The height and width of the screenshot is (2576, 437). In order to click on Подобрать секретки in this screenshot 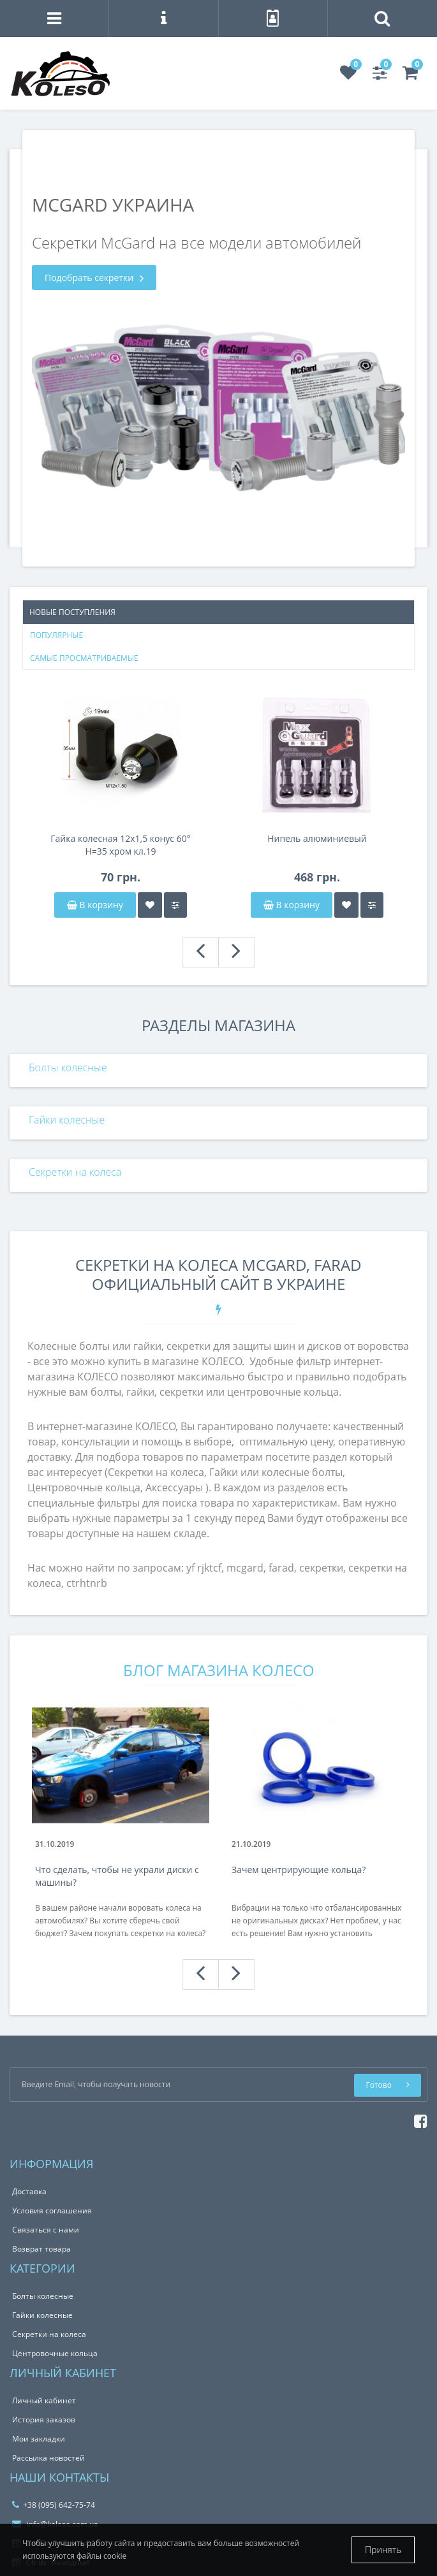, I will do `click(94, 277)`.